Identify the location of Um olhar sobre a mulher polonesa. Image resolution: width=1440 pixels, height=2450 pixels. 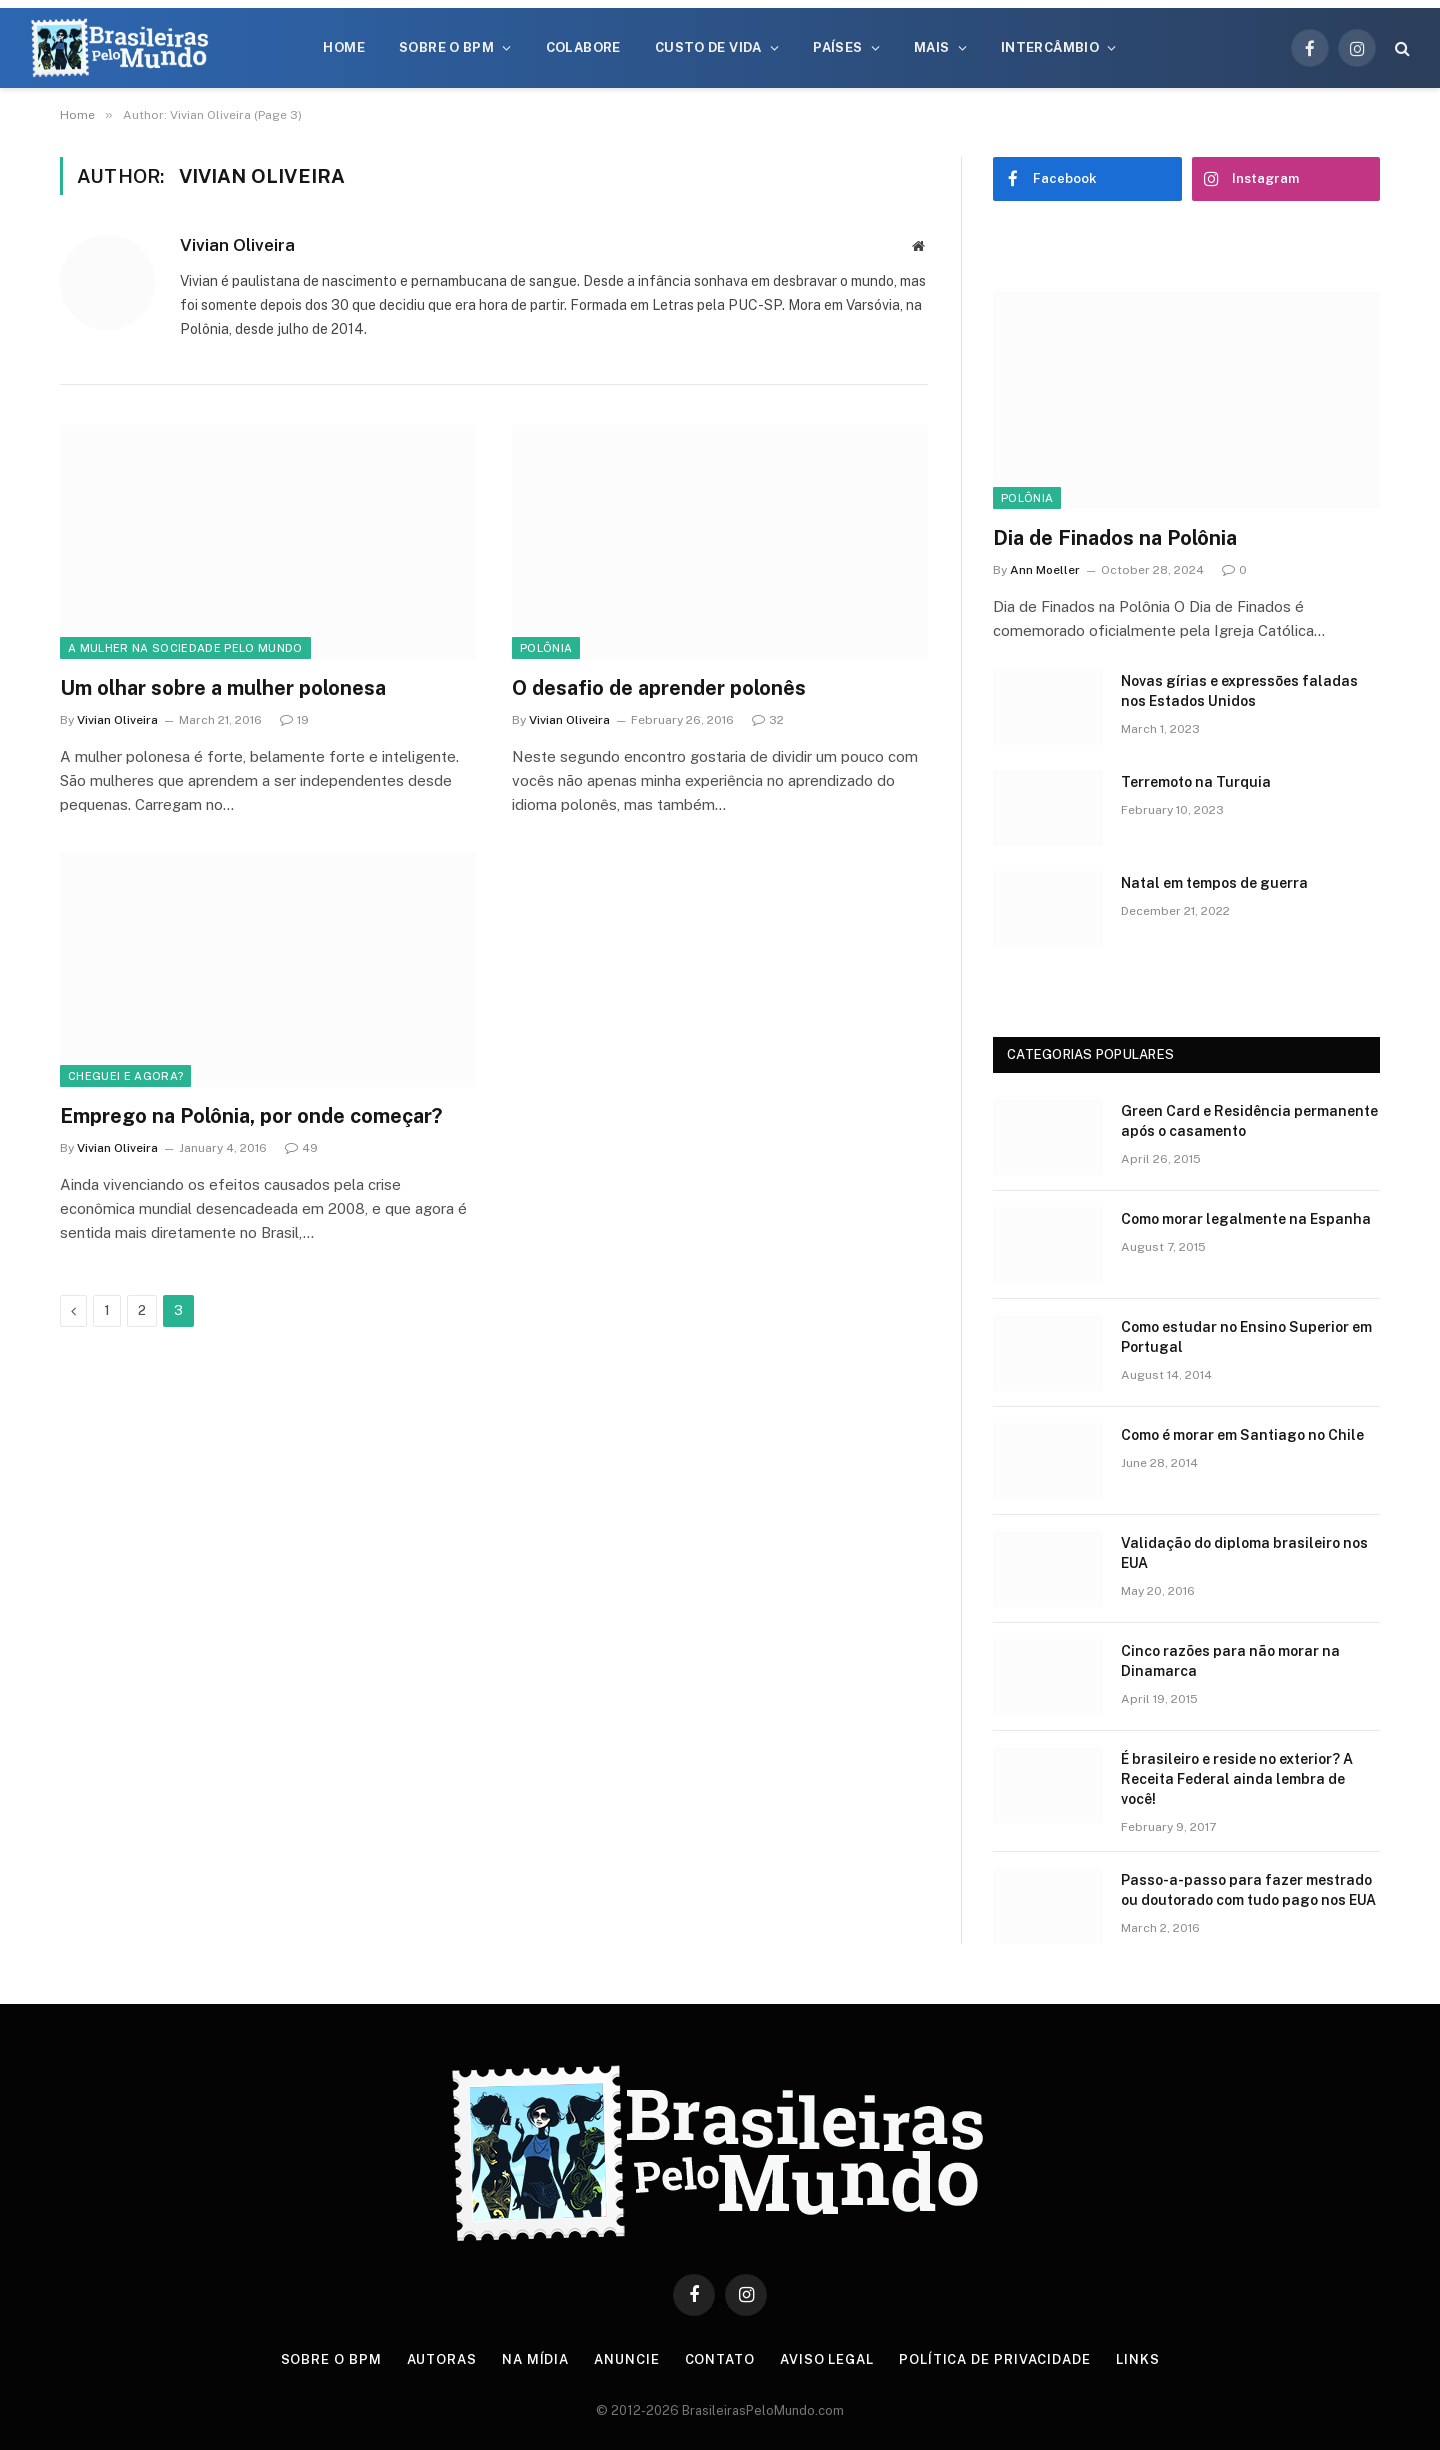
(223, 688).